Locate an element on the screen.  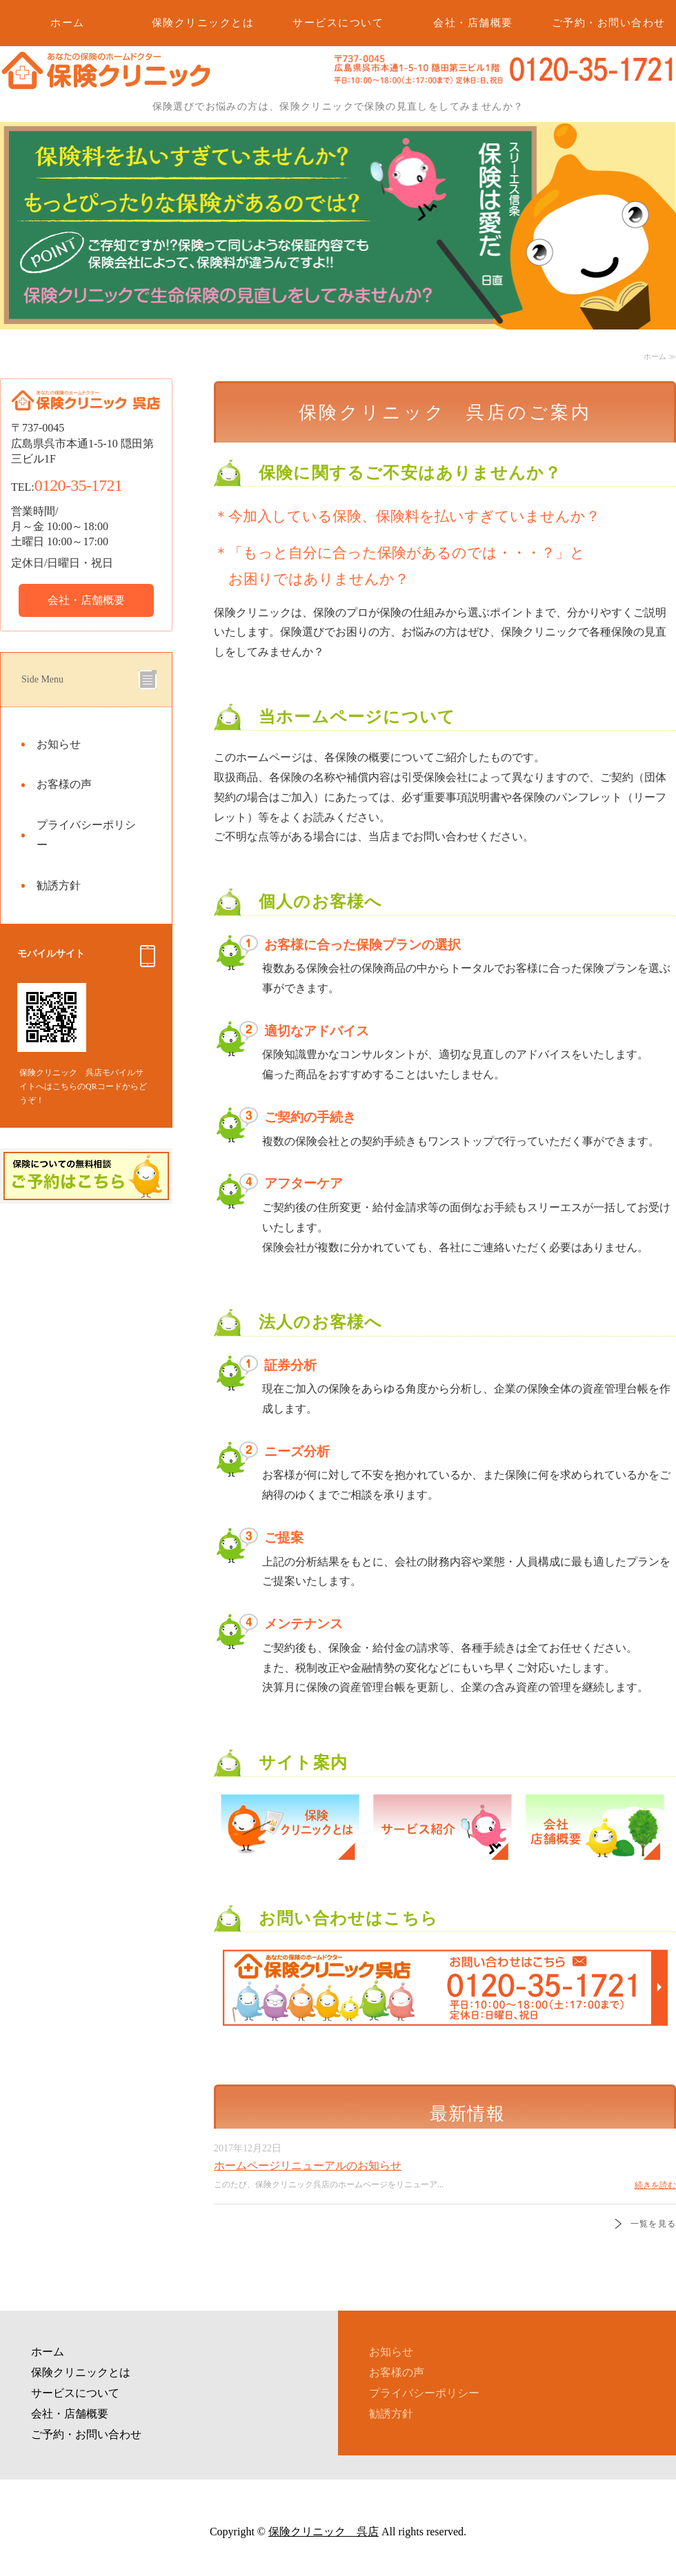
お知らせ is located at coordinates (59, 744).